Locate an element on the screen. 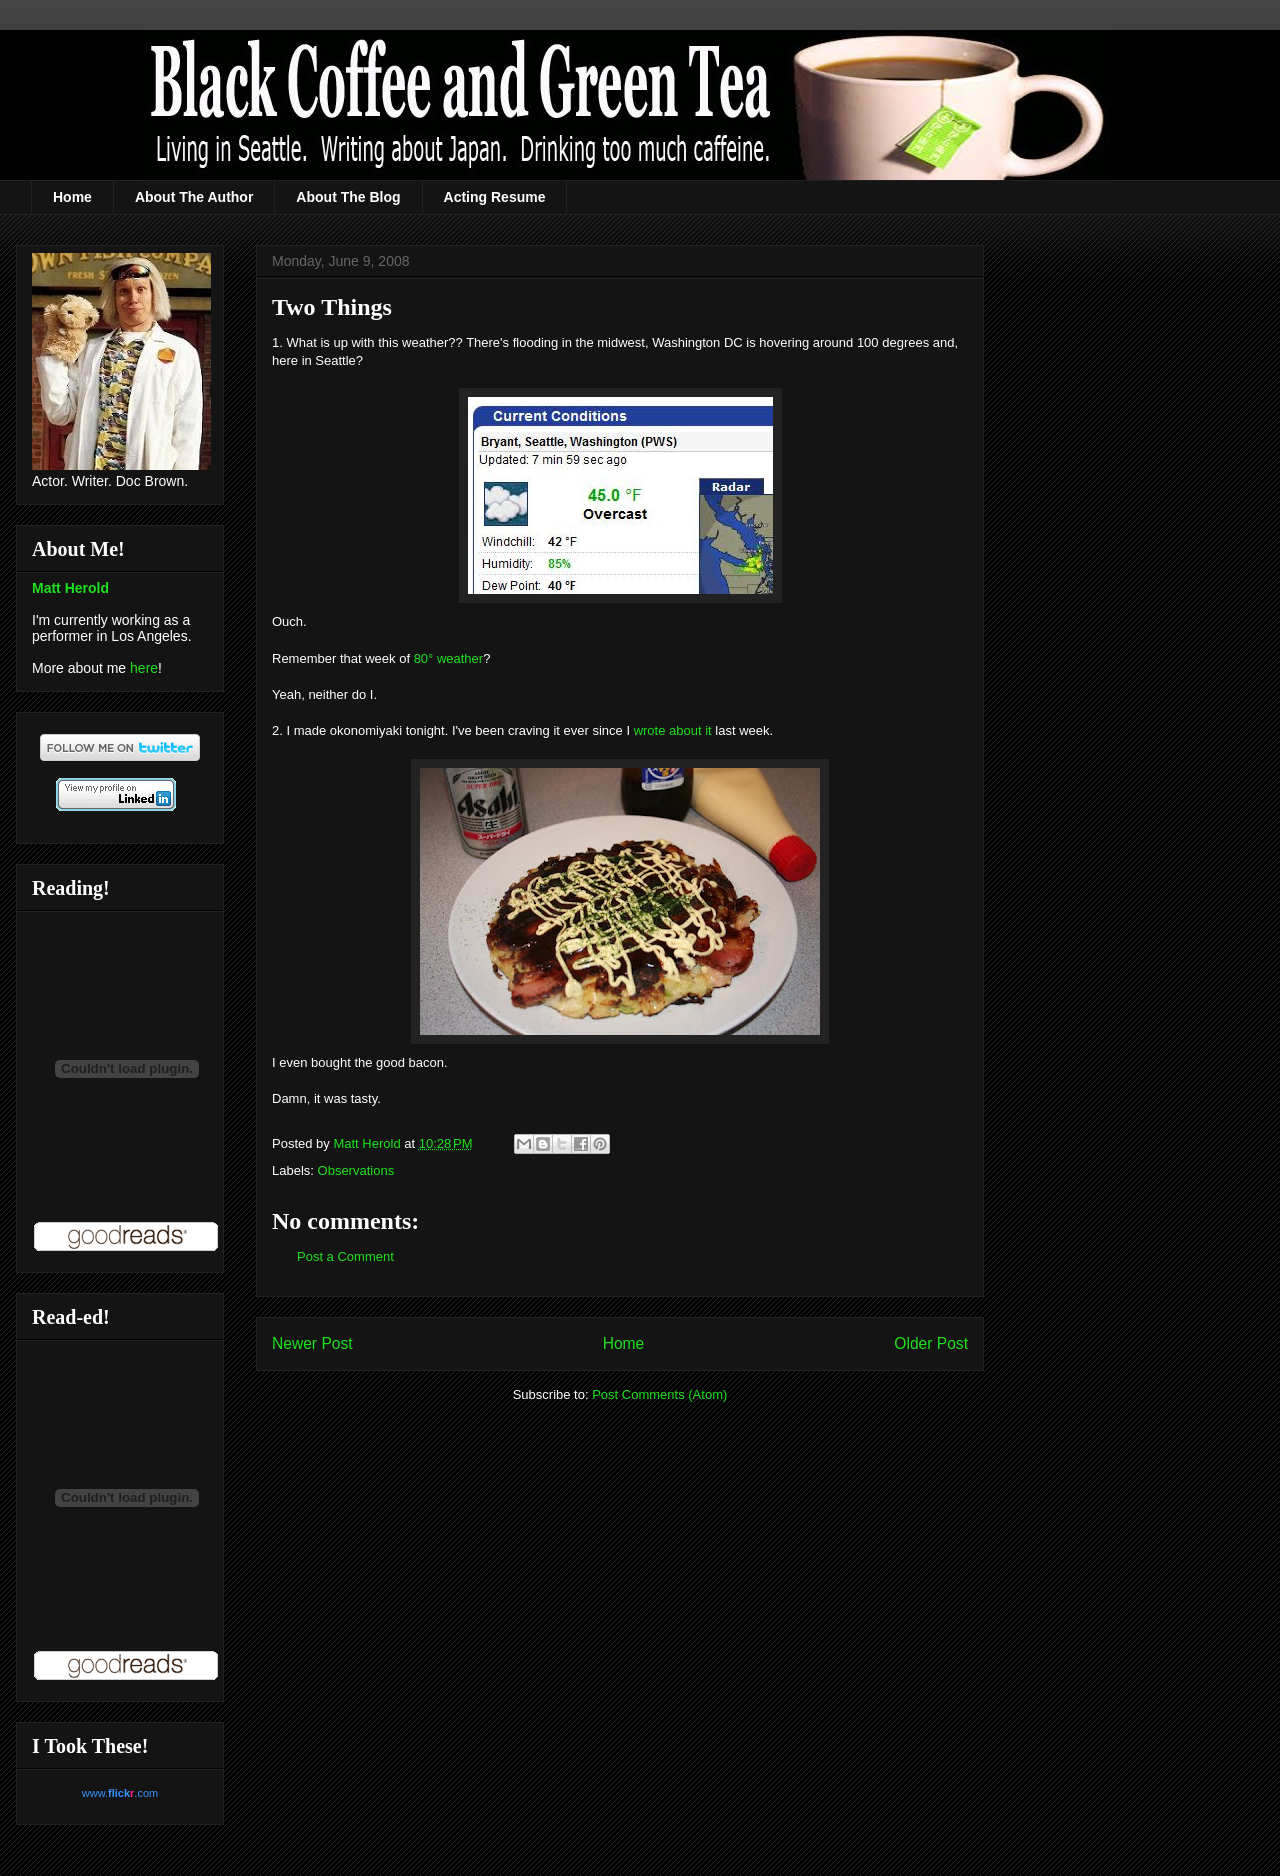  Newer Post is located at coordinates (312, 1343).